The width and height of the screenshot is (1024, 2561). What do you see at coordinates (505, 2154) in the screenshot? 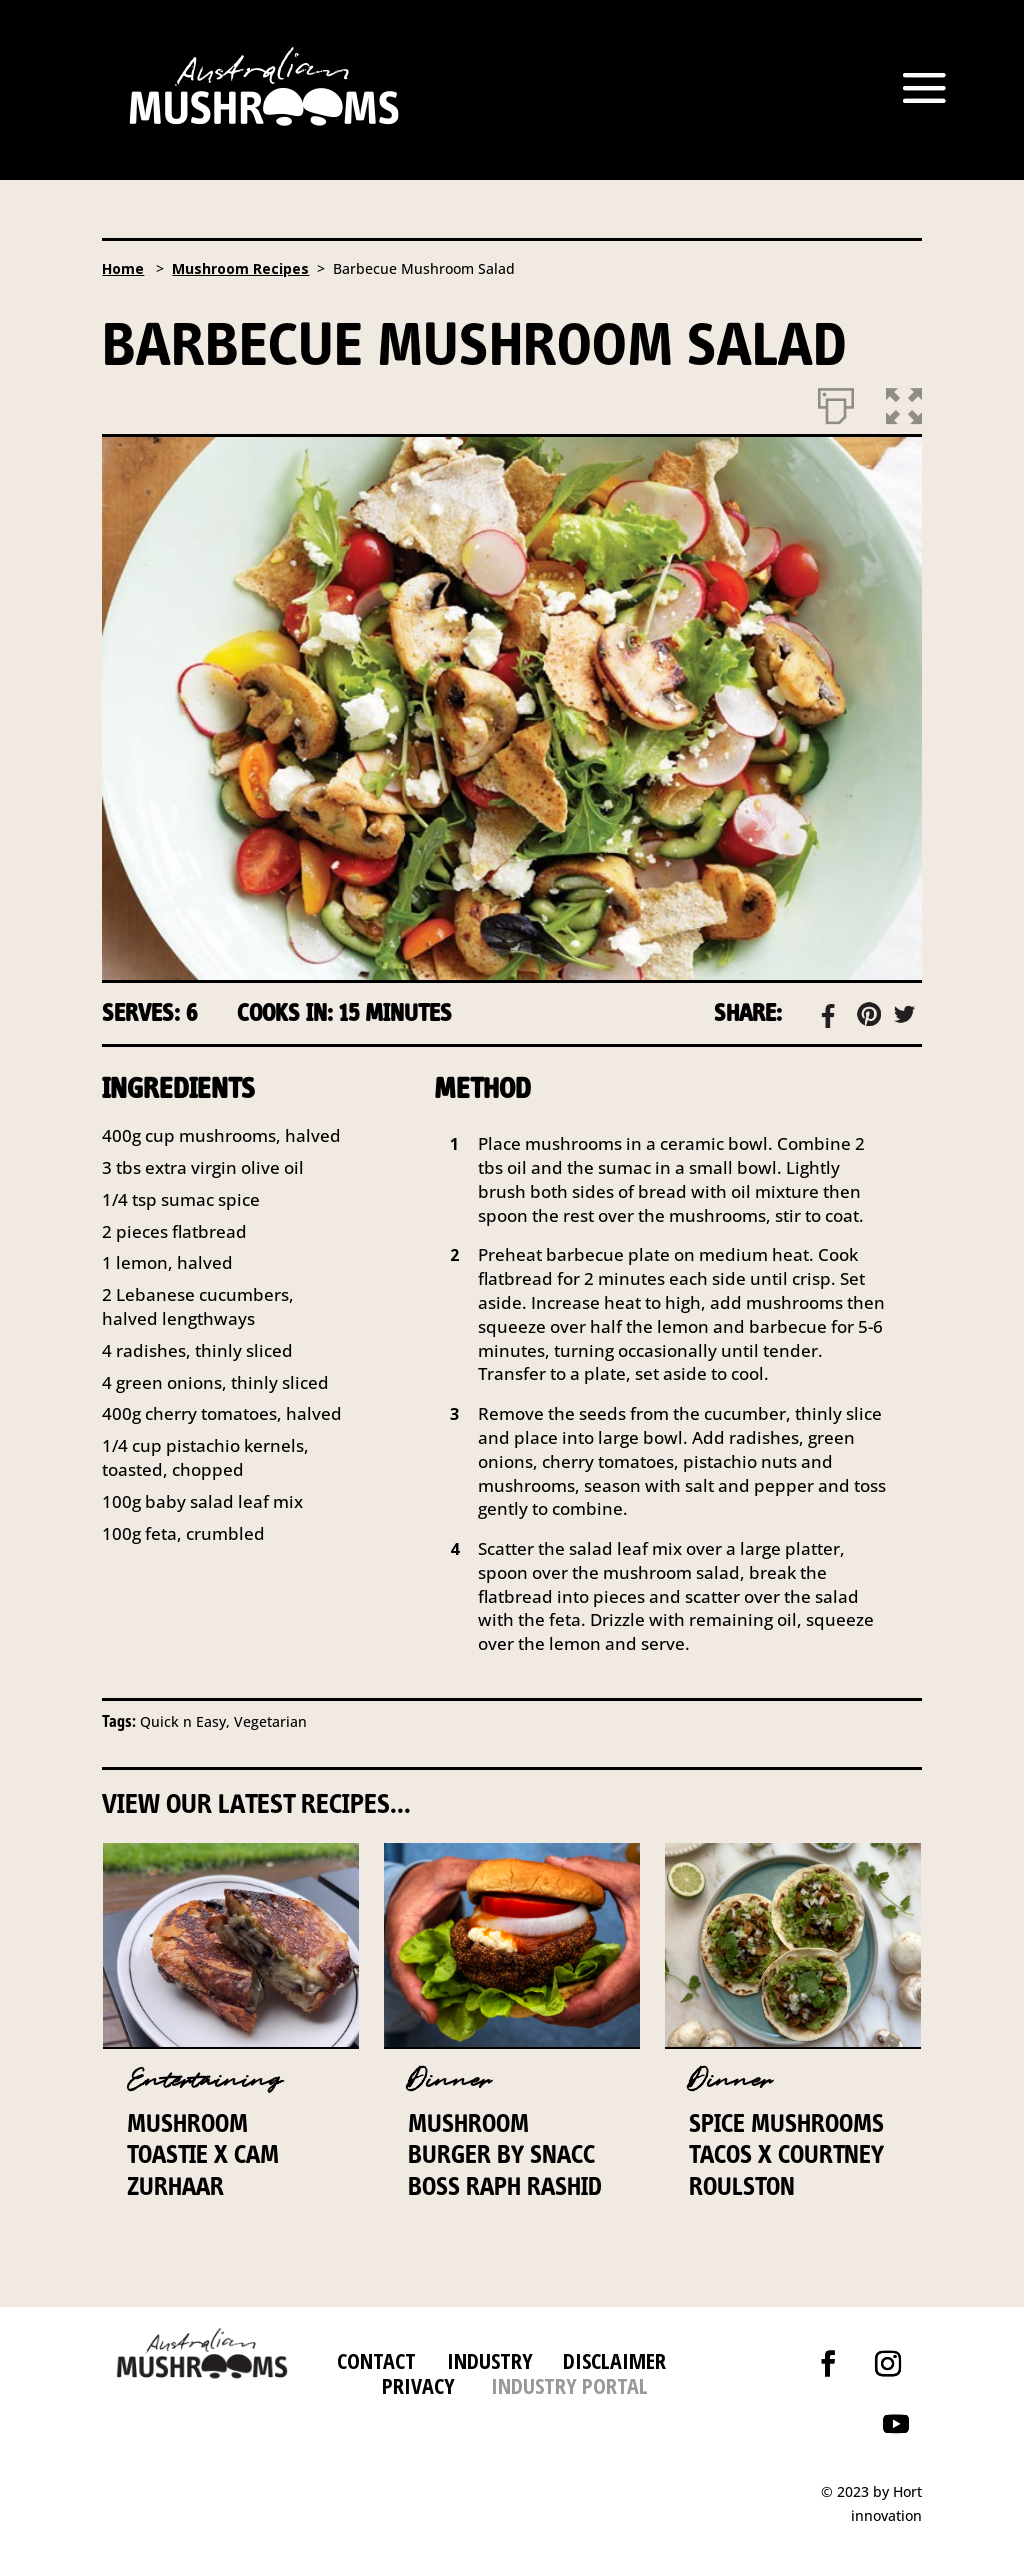
I see `Mushroom Burger by Snacc Boss Raph Rashid` at bounding box center [505, 2154].